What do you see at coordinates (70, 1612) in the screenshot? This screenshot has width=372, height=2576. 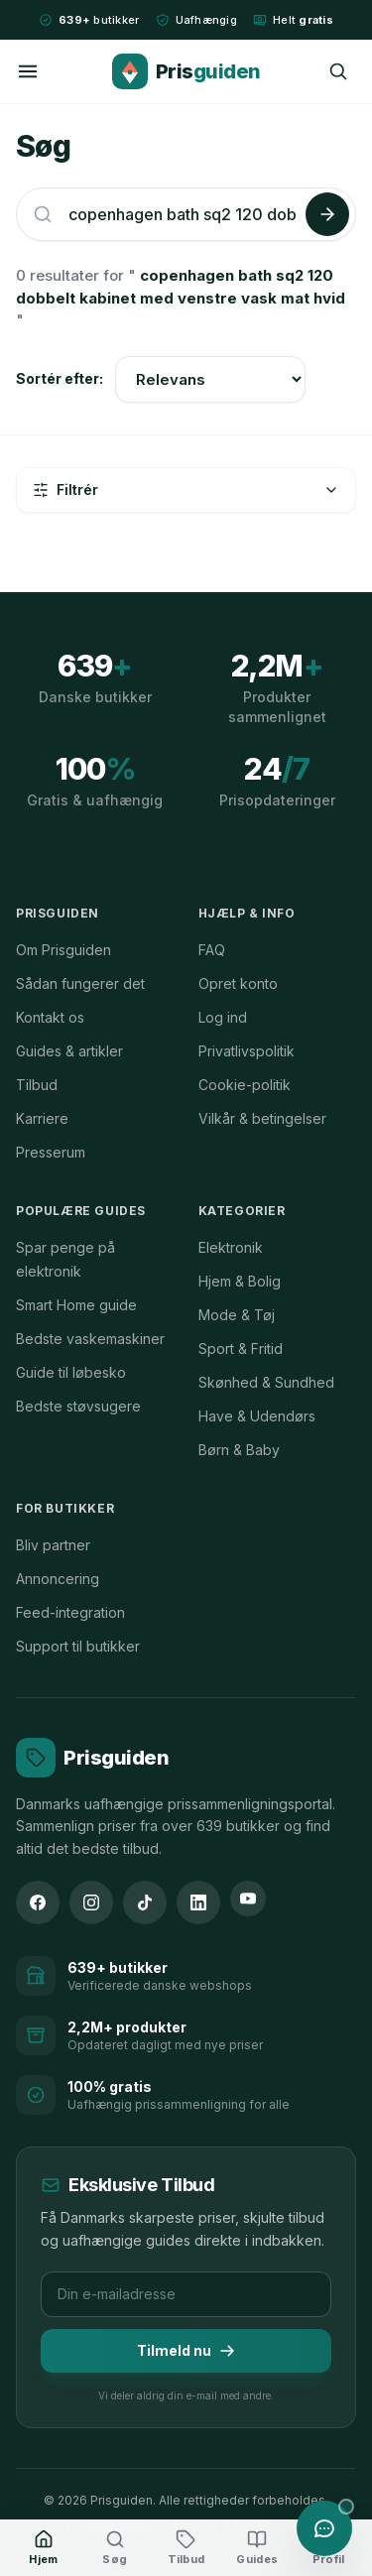 I see `Feed-integration` at bounding box center [70, 1612].